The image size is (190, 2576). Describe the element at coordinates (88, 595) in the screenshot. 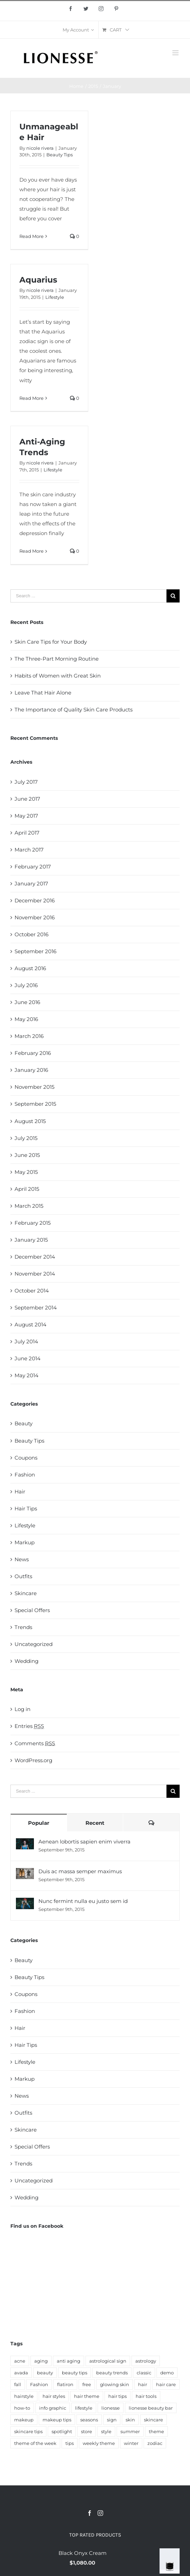

I see `[Search ...]` at that location.